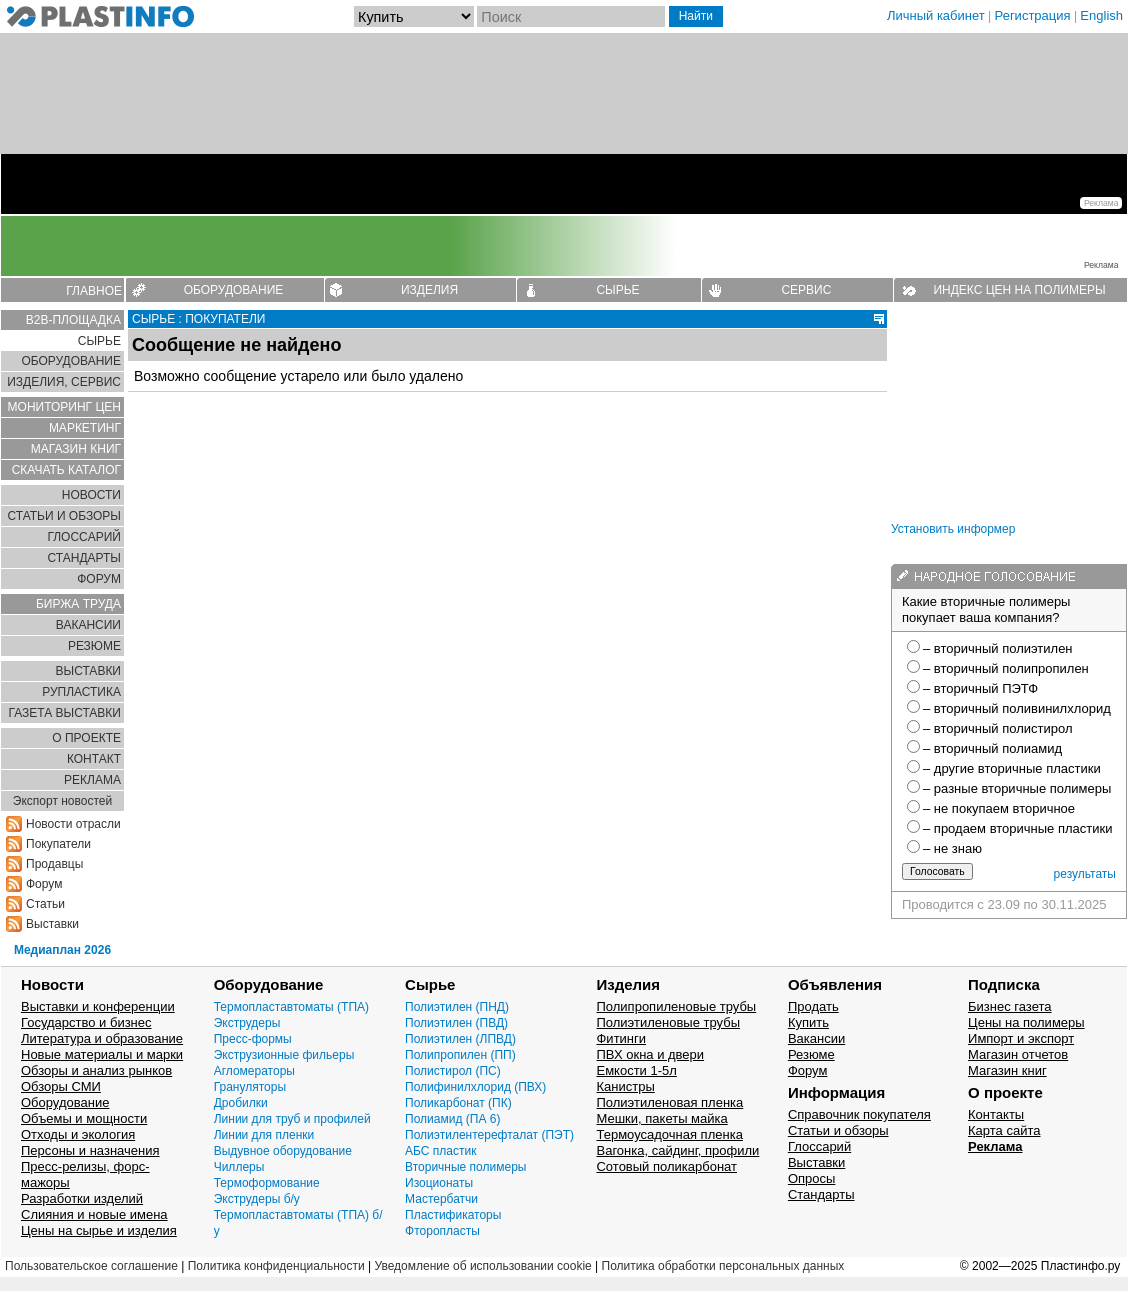  I want to click on Дробилки, so click(241, 1103).